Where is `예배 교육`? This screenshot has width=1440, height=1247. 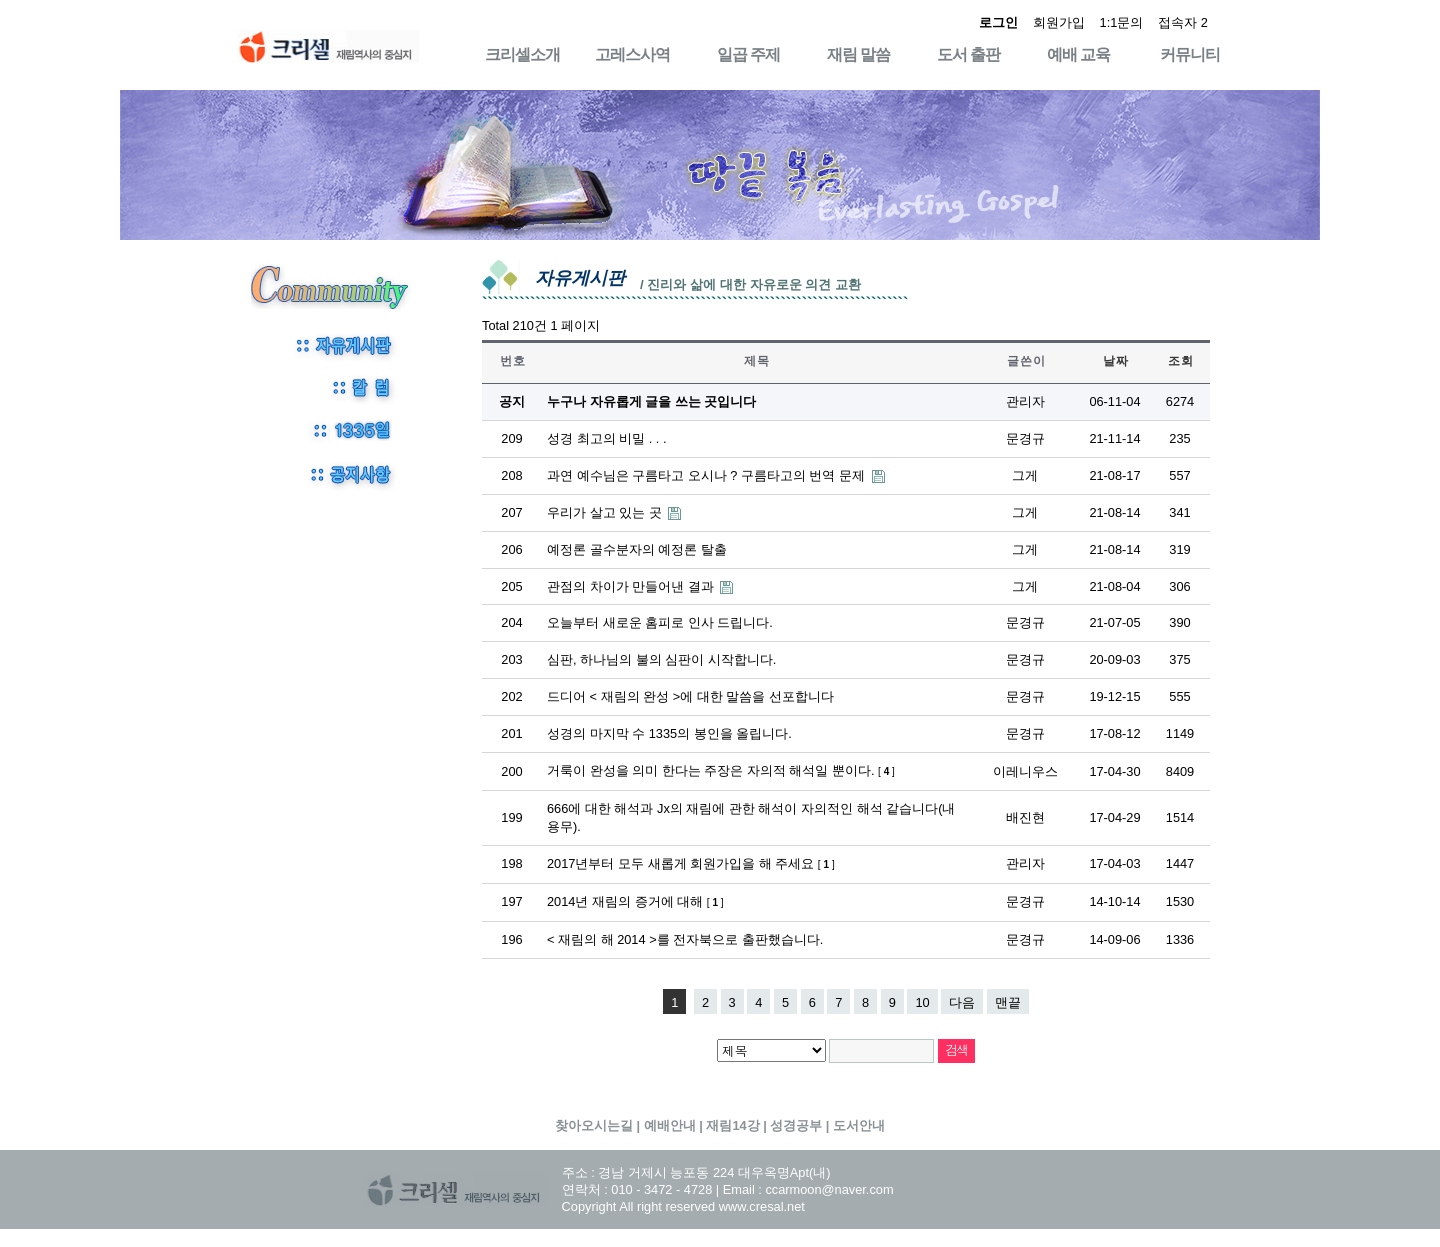
예배 교육 is located at coordinates (1078, 54).